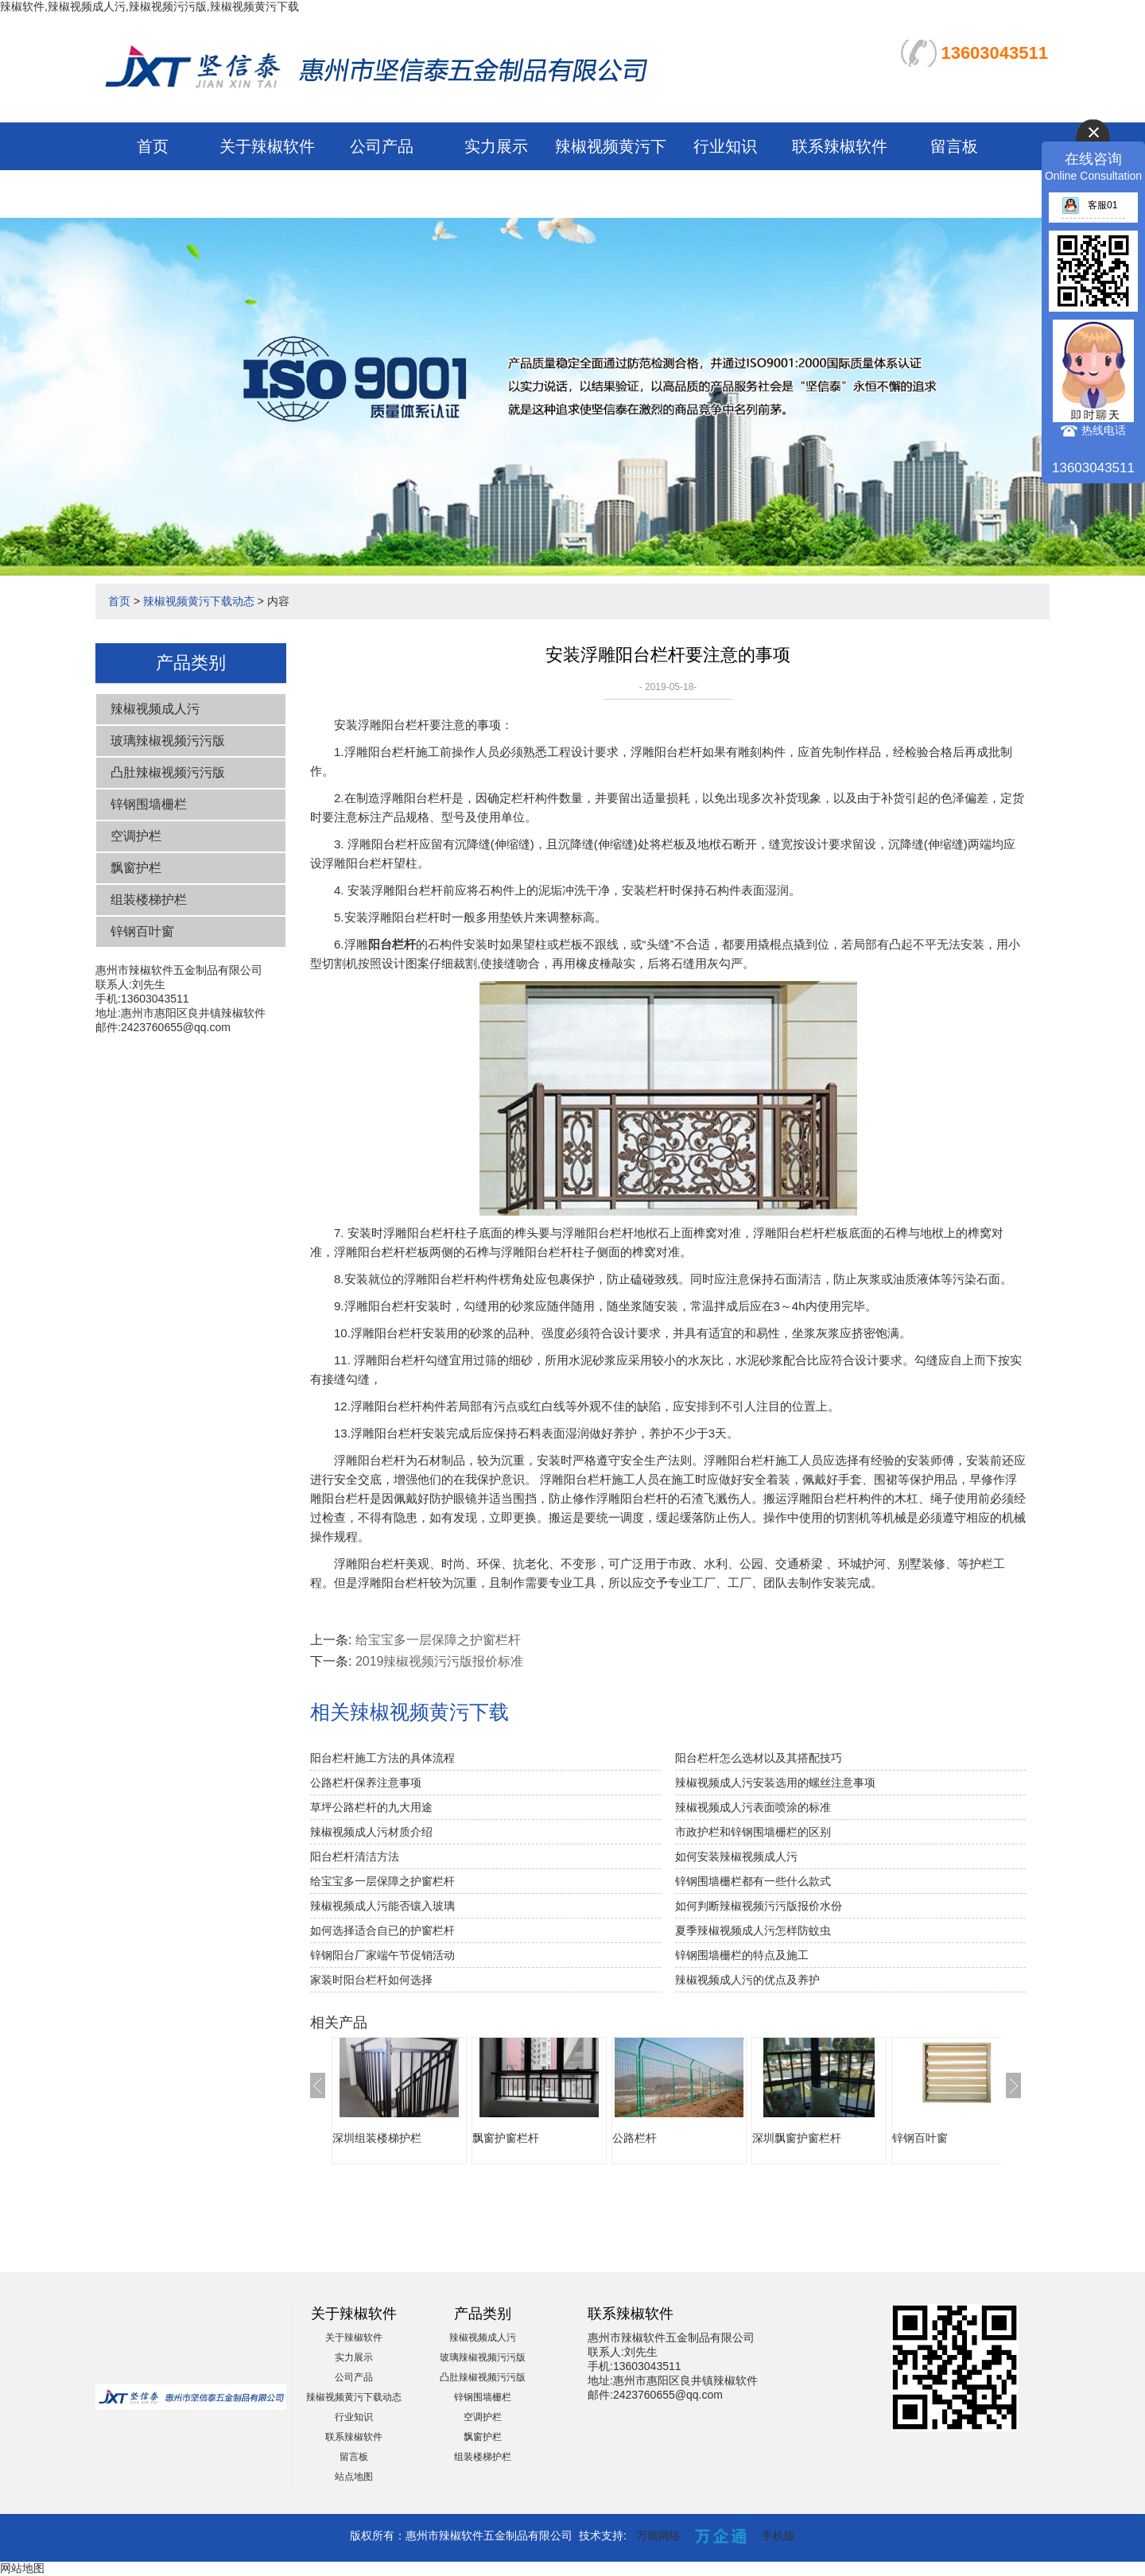 The width and height of the screenshot is (1145, 2576). I want to click on 辣椒视频成人污的优点及养护, so click(747, 1979).